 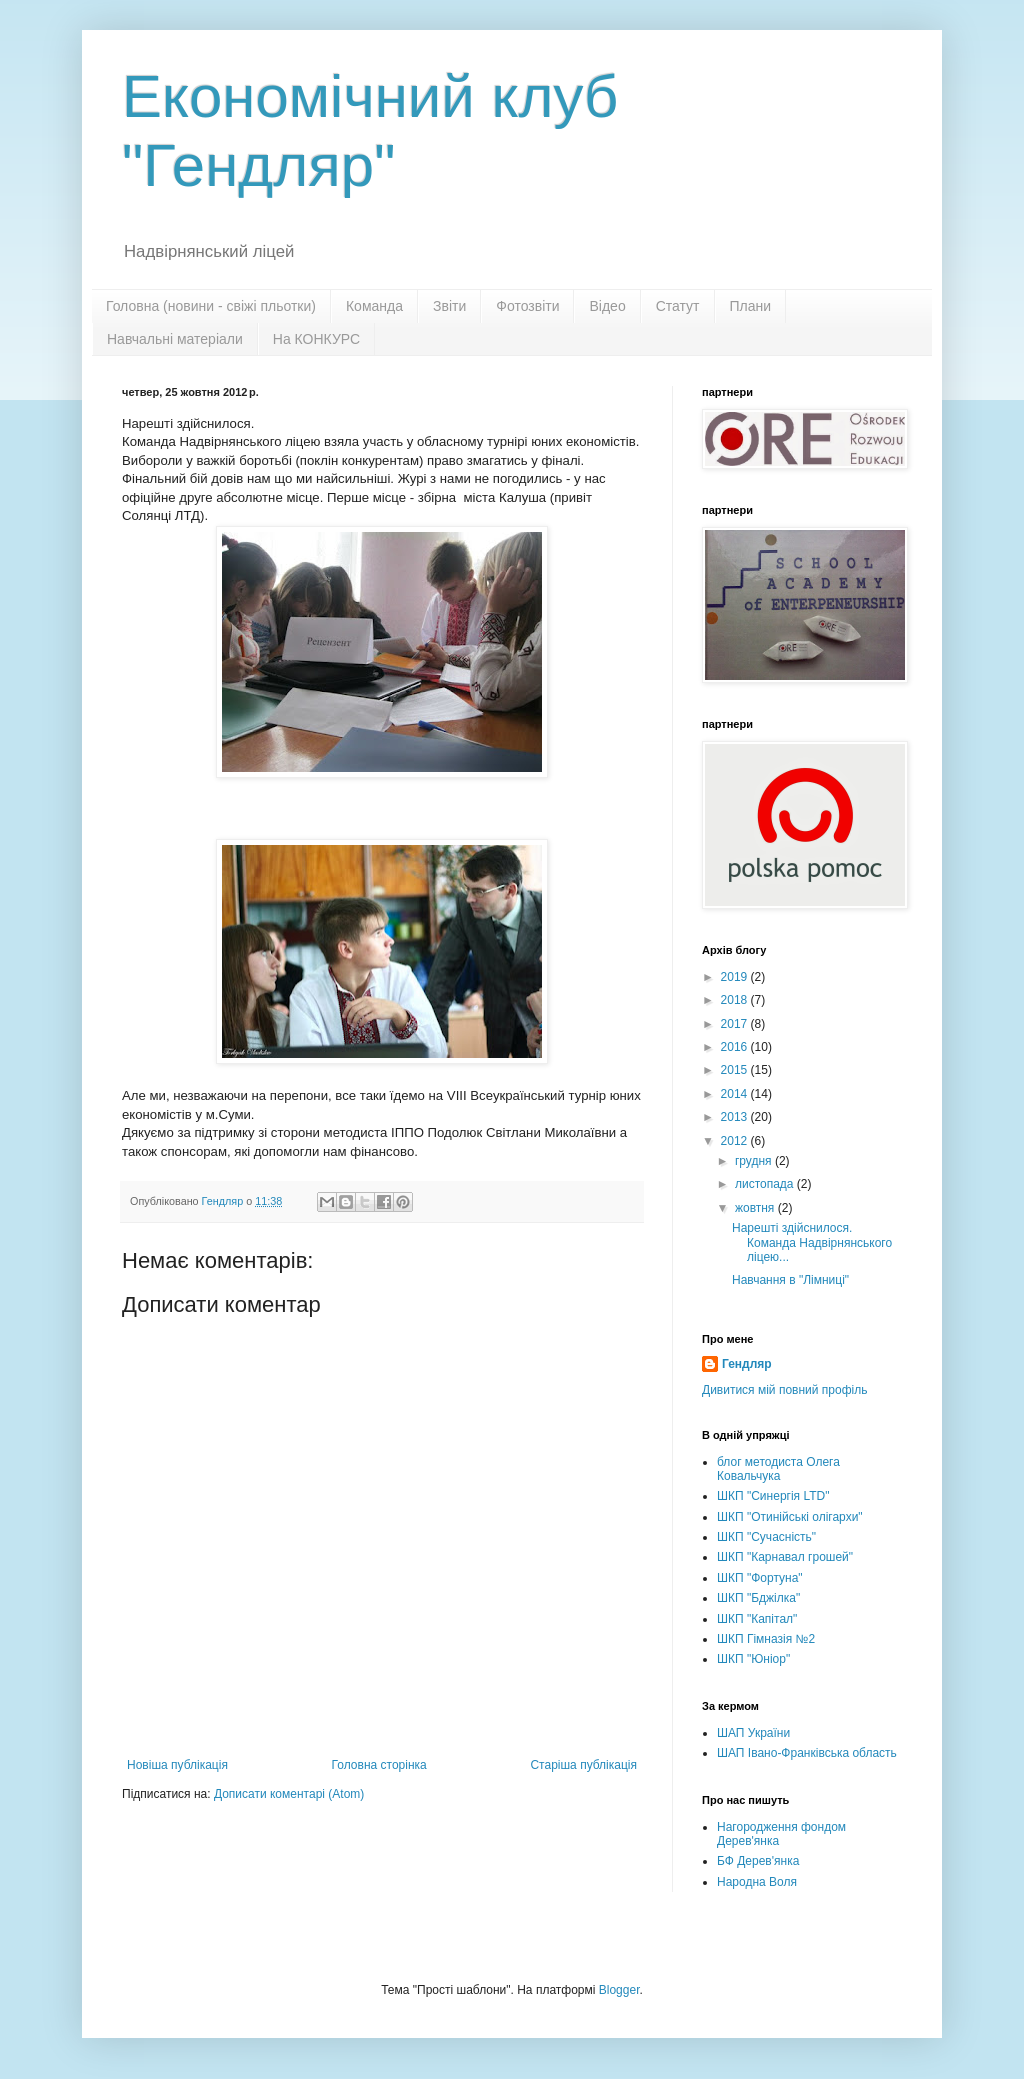 What do you see at coordinates (790, 1280) in the screenshot?
I see `Навчання в "Лімниці"` at bounding box center [790, 1280].